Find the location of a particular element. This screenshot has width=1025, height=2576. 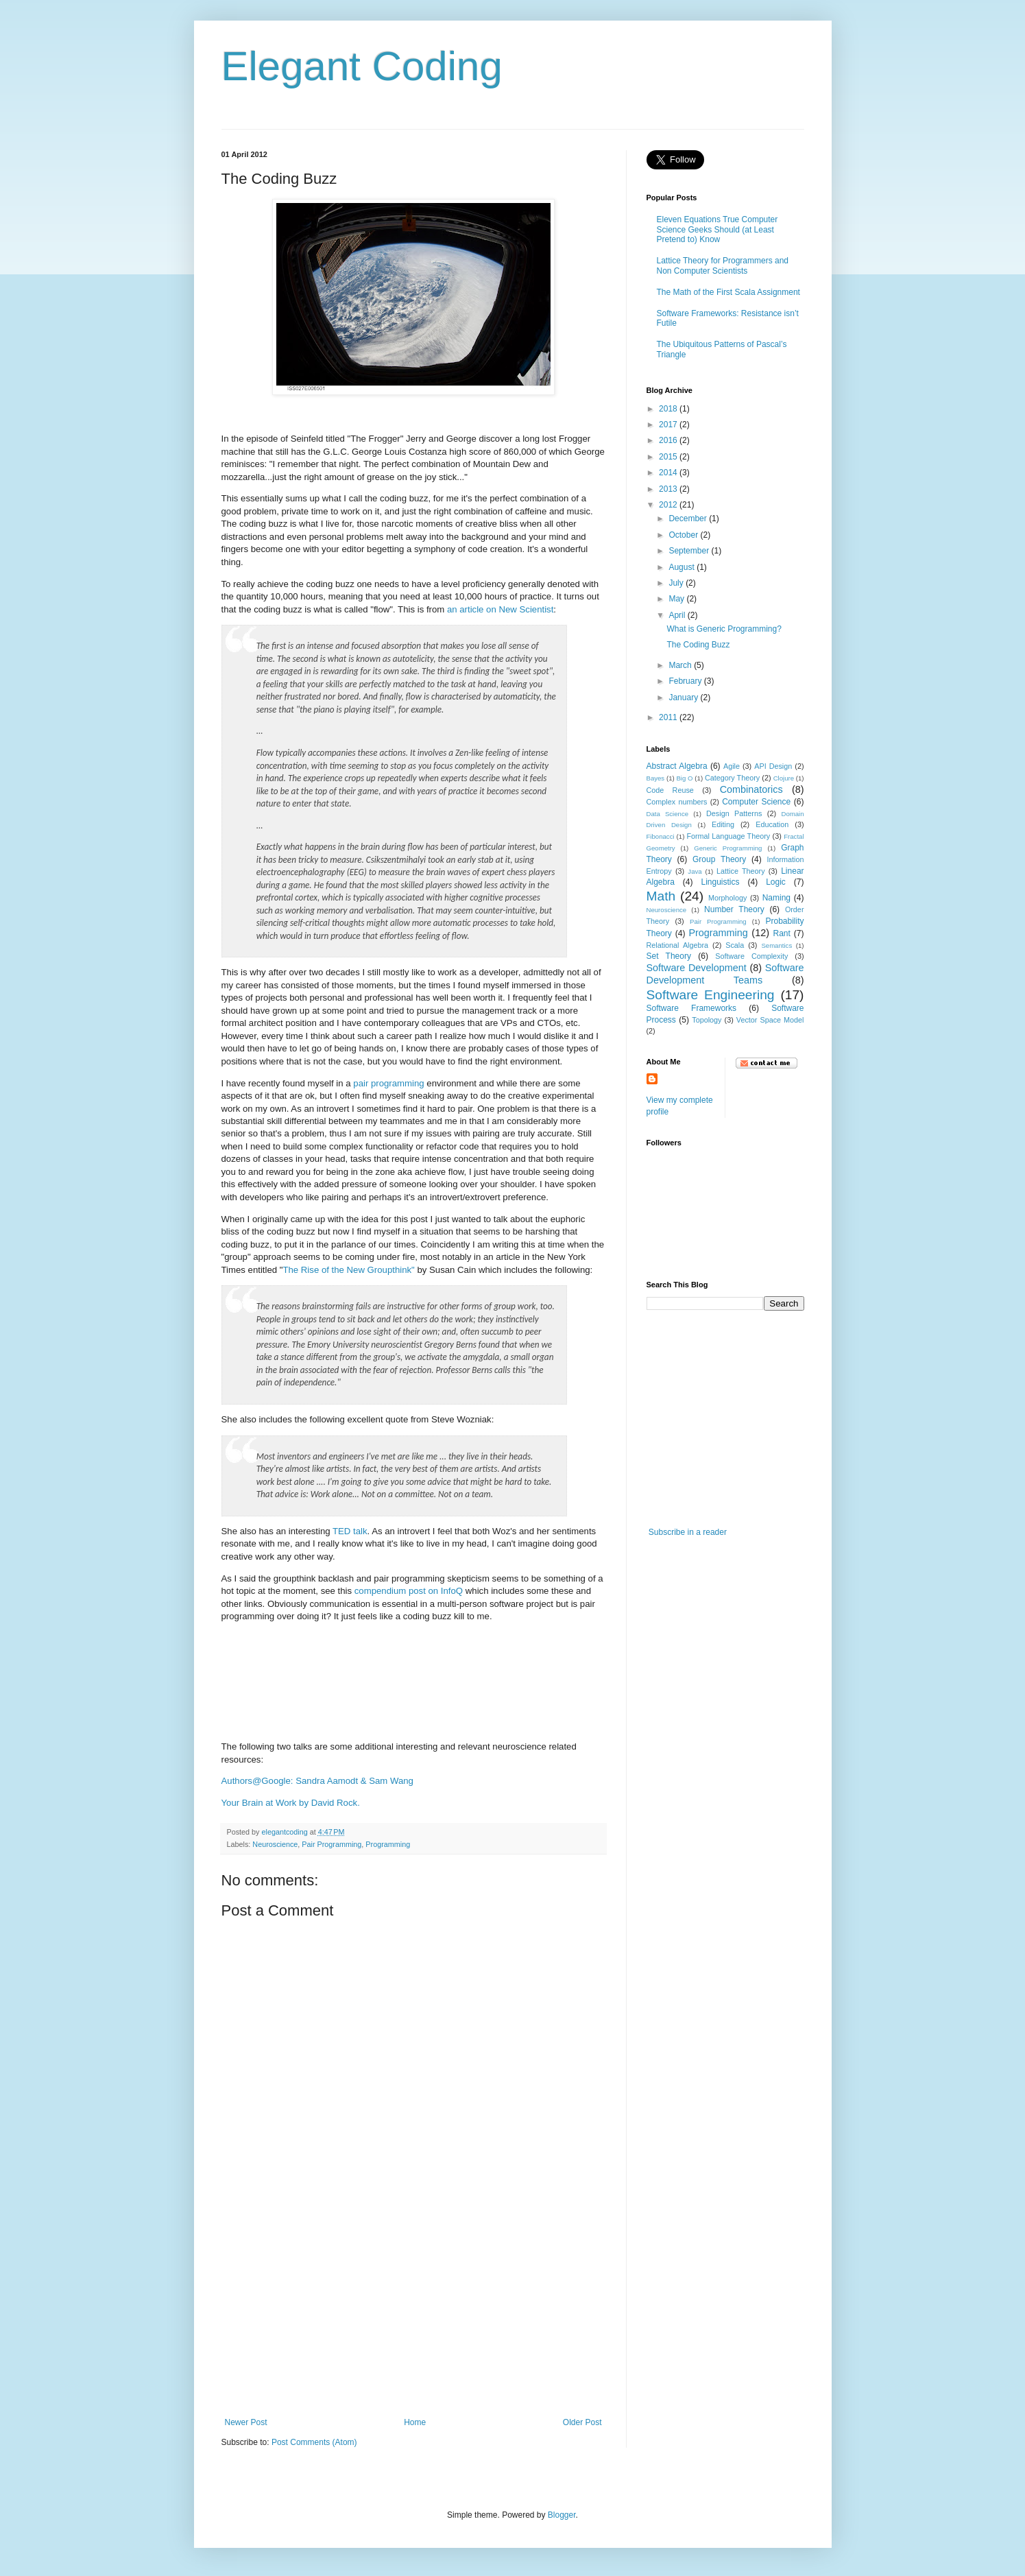

2011 is located at coordinates (669, 717).